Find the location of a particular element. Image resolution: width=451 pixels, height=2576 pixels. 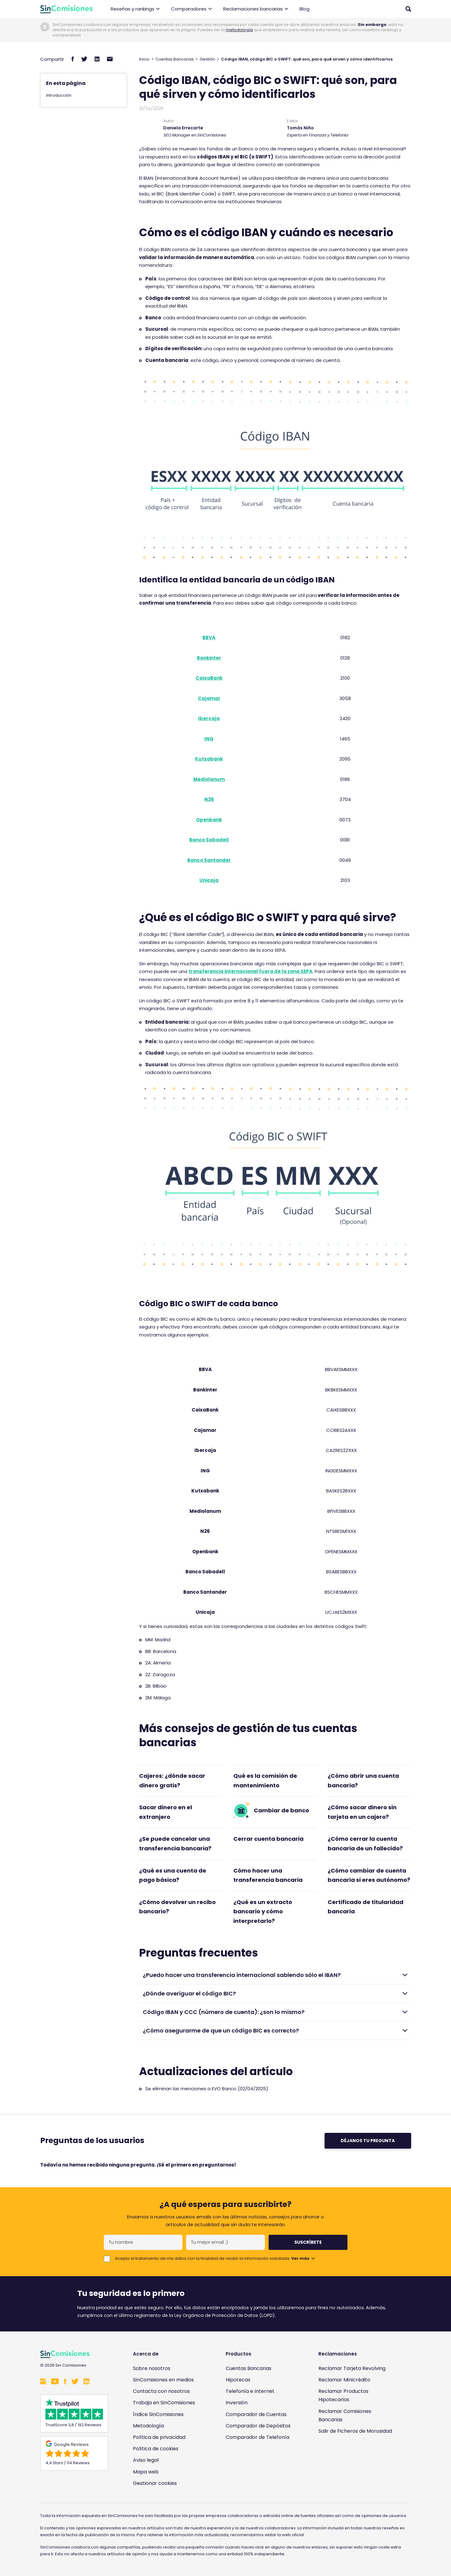

Comparador de Telefonía is located at coordinates (257, 2437).